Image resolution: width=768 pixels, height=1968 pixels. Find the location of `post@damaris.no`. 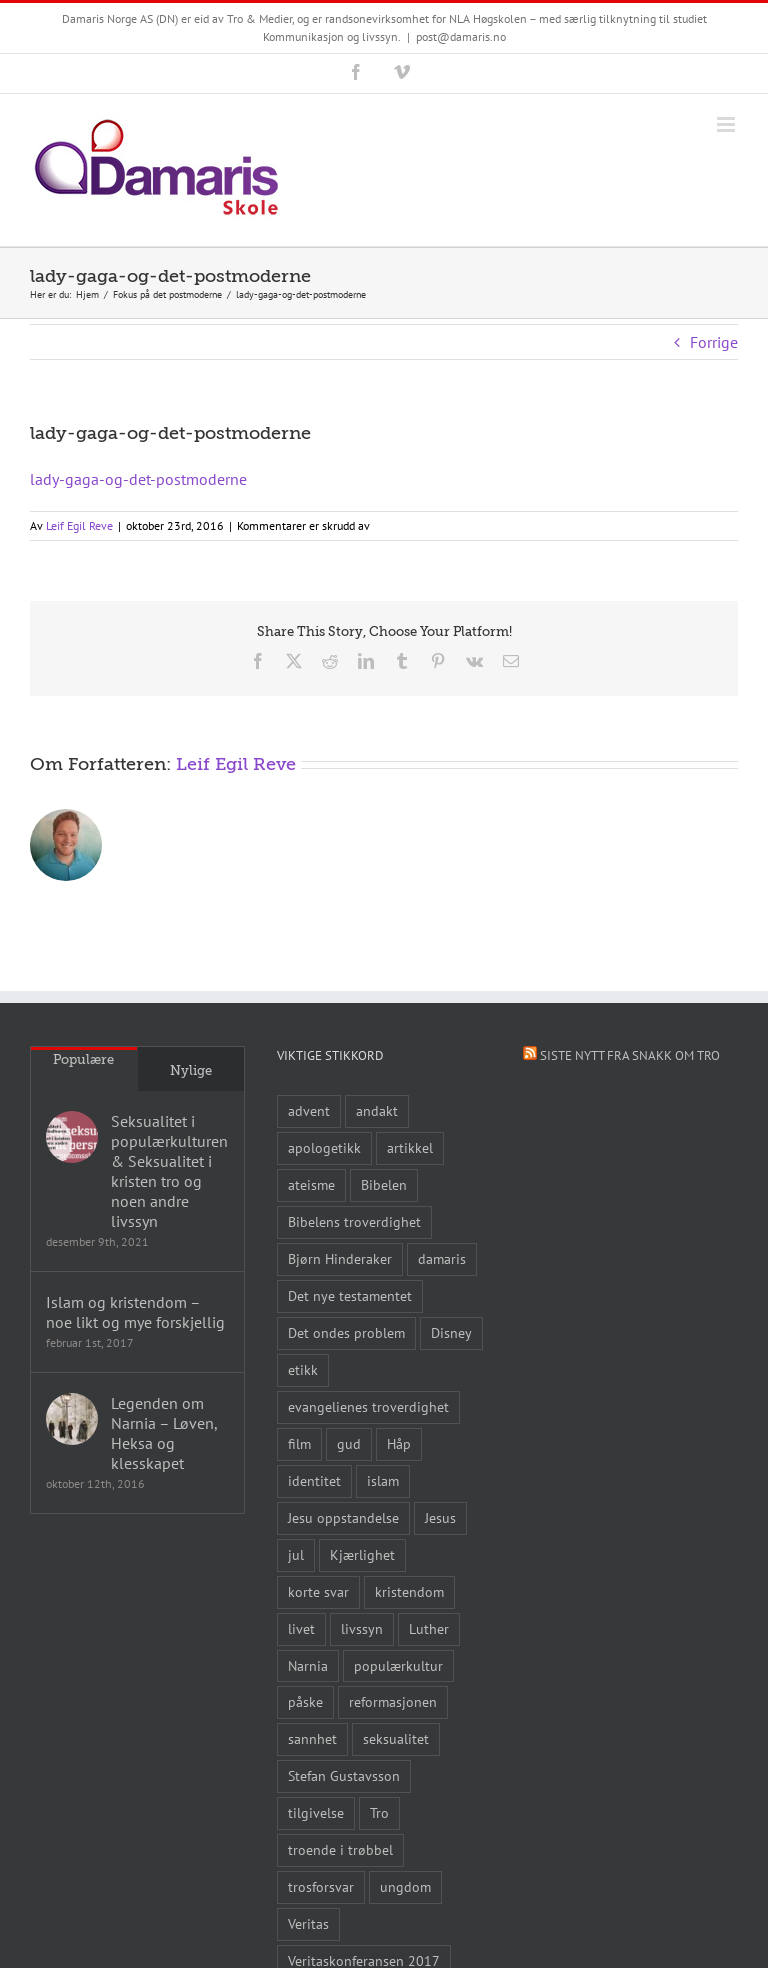

post@damaris.no is located at coordinates (461, 36).